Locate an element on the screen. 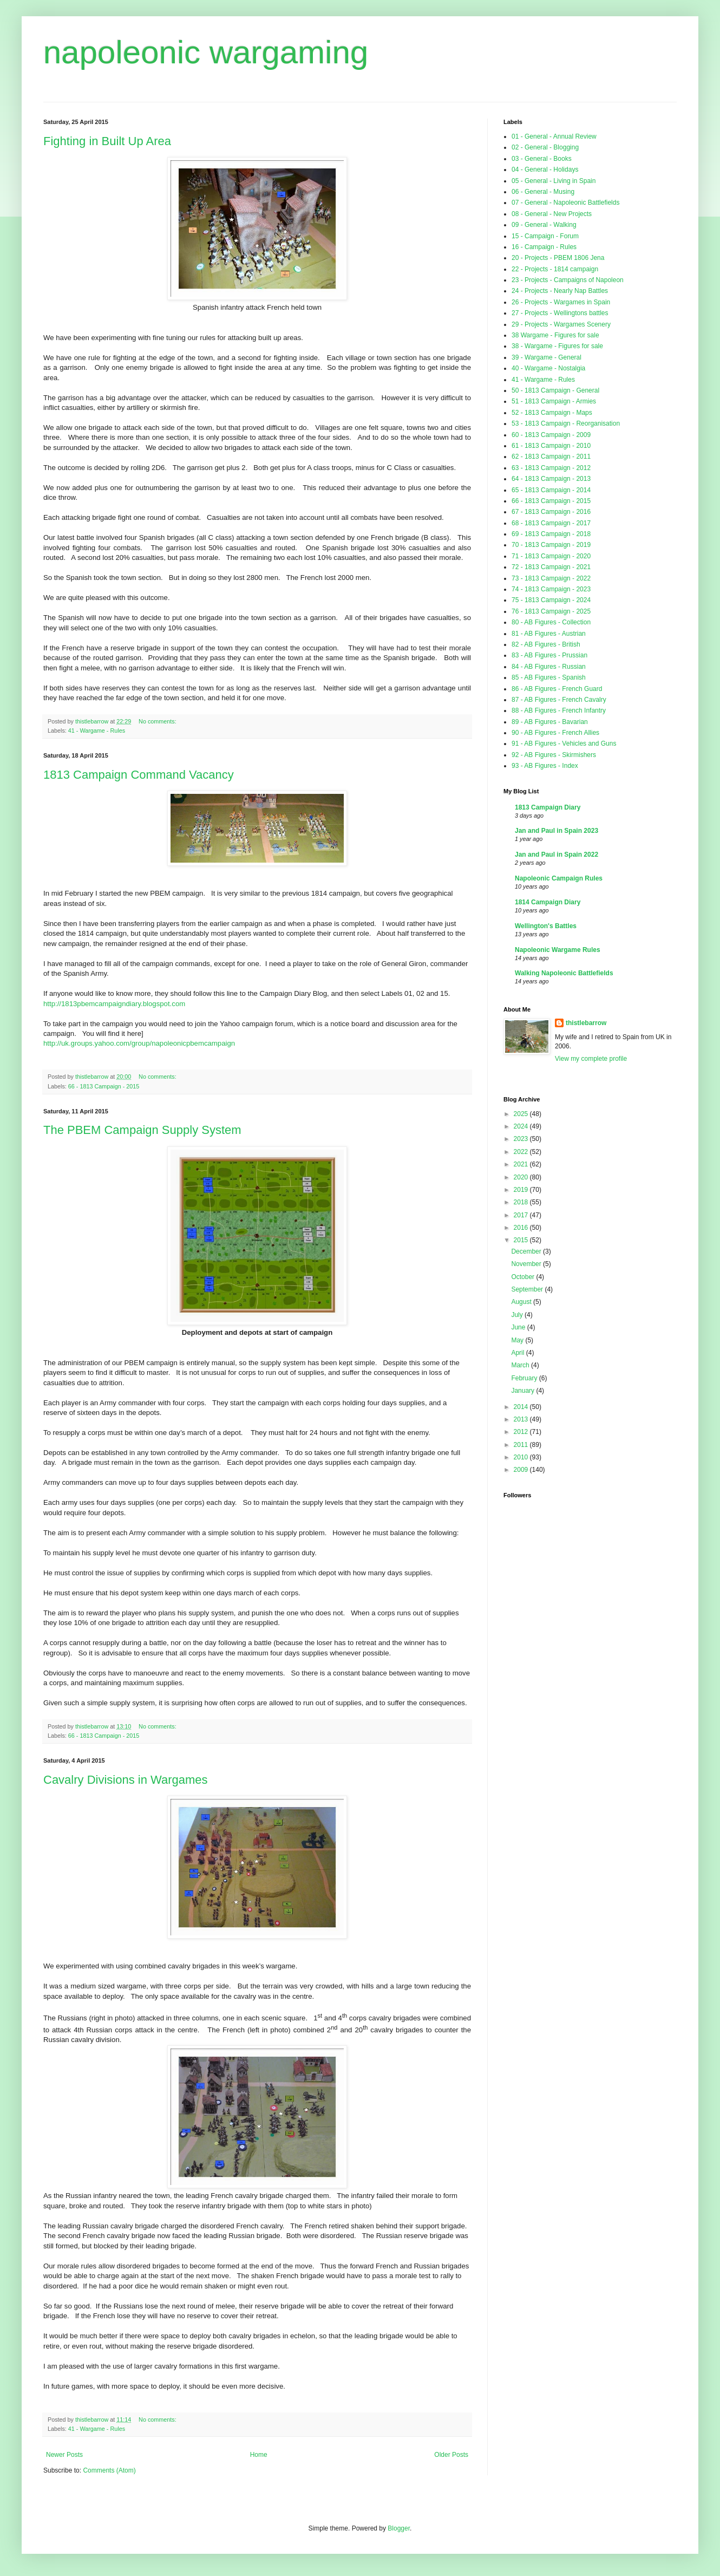 Image resolution: width=720 pixels, height=2576 pixels. 08 - General - New Projects is located at coordinates (552, 214).